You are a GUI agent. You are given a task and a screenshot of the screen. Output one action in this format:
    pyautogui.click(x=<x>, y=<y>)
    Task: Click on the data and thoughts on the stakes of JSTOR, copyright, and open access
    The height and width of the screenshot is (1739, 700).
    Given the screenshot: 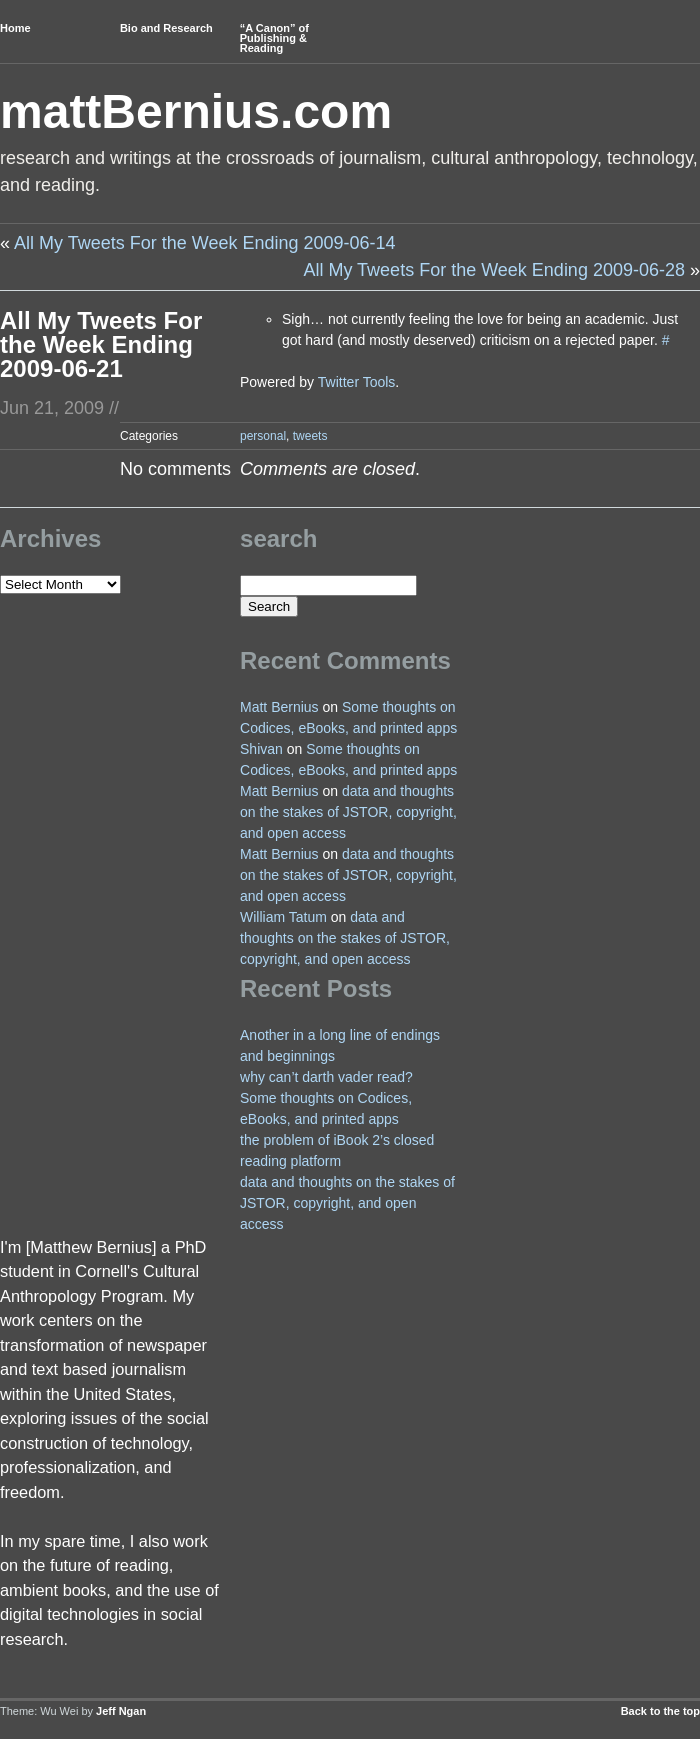 What is the action you would take?
    pyautogui.click(x=348, y=812)
    